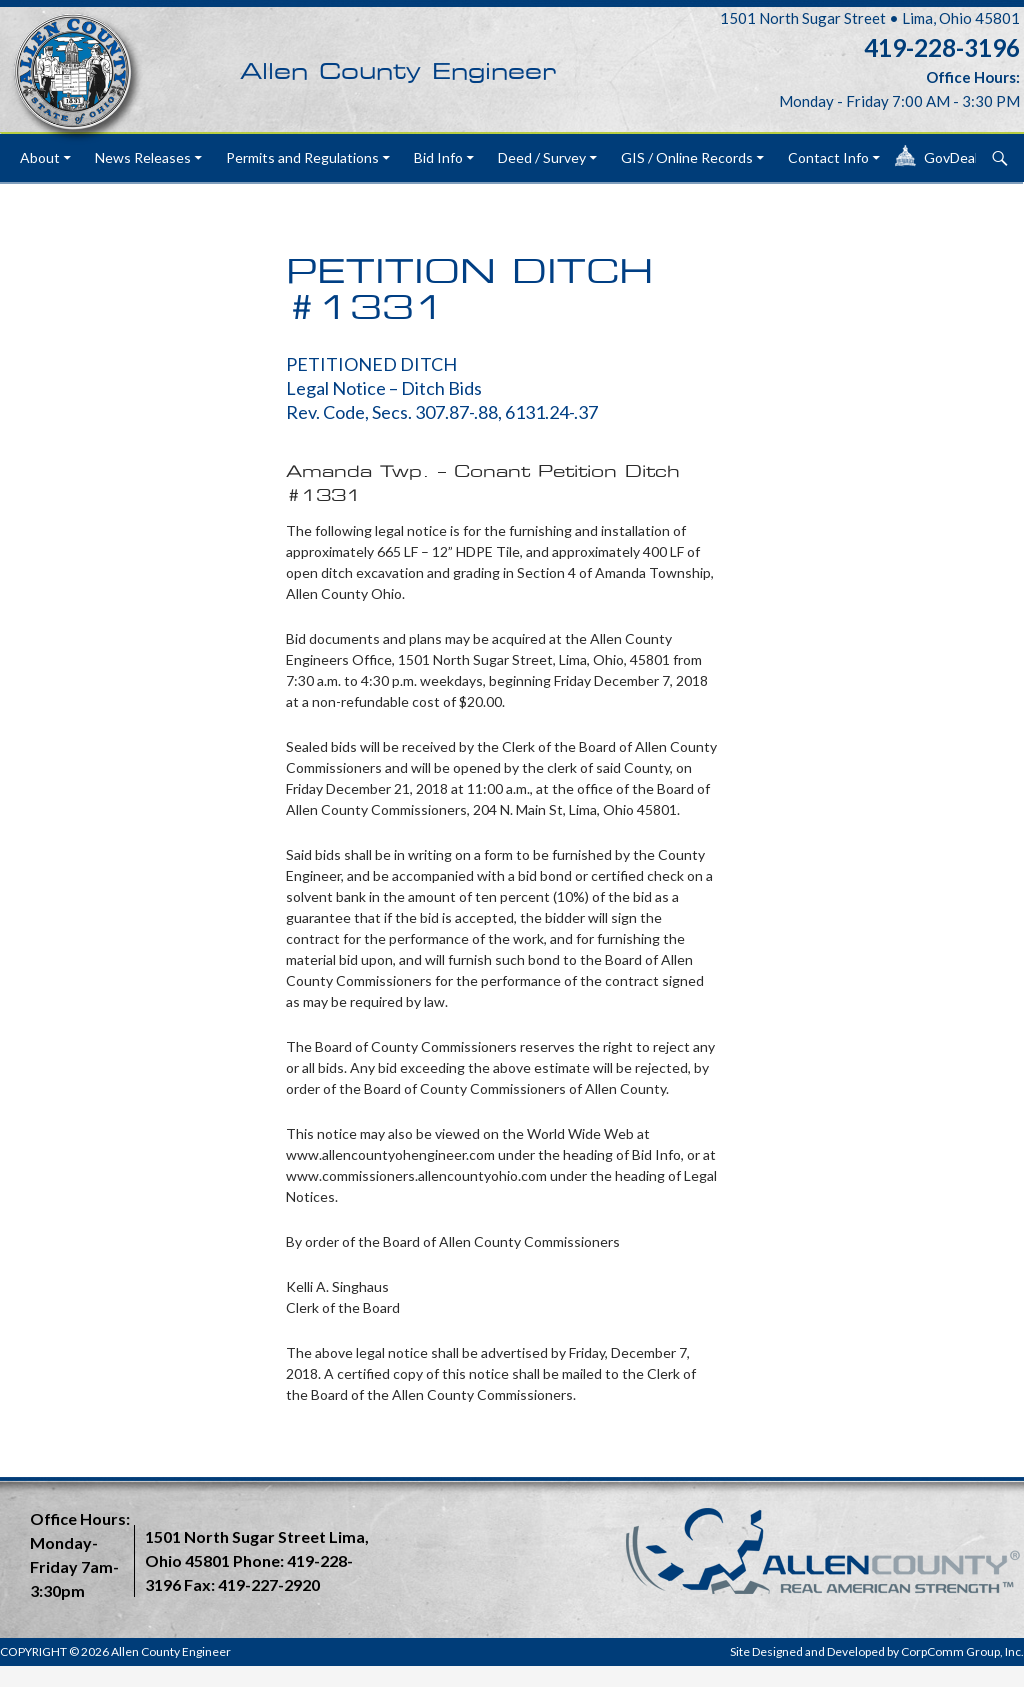 The image size is (1024, 1687). Describe the element at coordinates (960, 157) in the screenshot. I see `GovDeals®` at that location.